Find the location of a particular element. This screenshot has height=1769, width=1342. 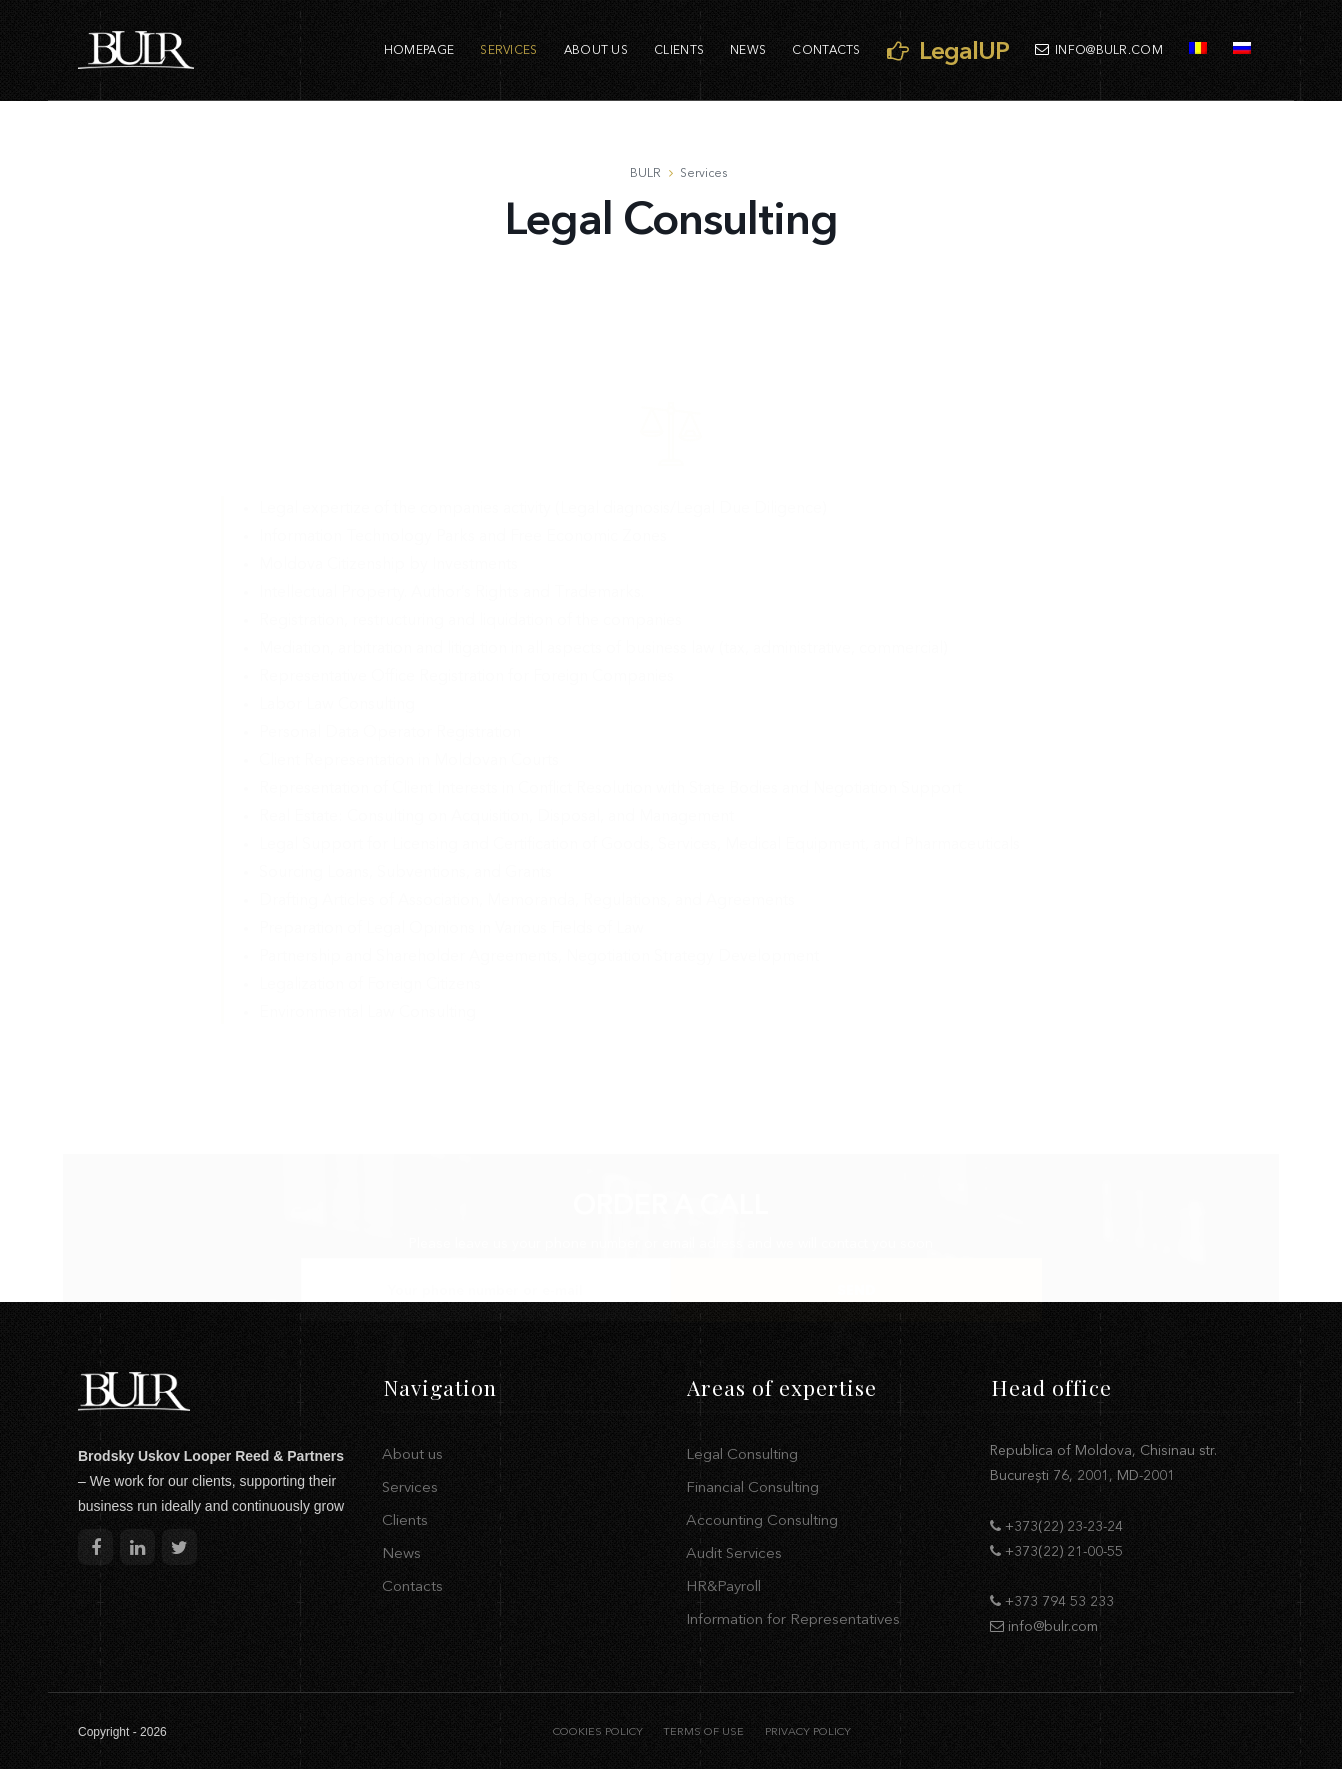

Legal Support for Licensing and Certification of Goods, Services, Medical Equipment, and Pharmaceuticals is located at coordinates (639, 735).